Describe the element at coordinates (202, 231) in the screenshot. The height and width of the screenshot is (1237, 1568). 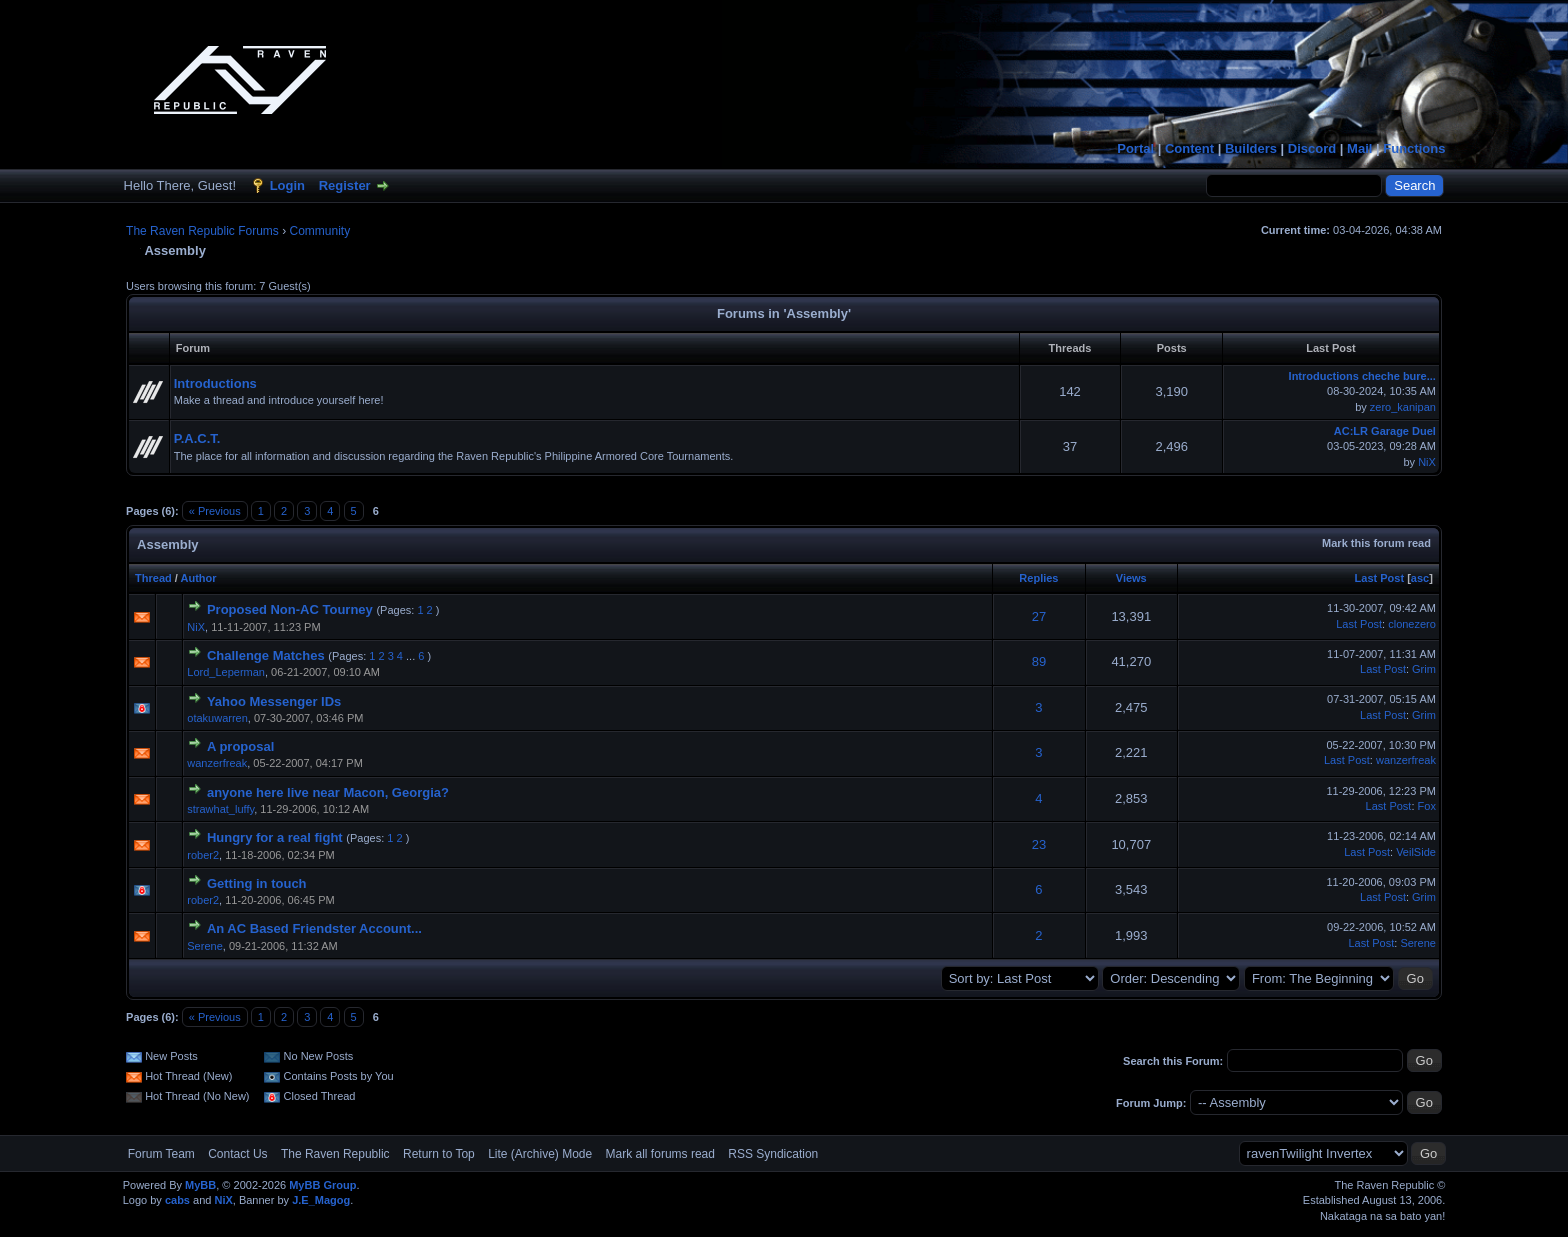
I see `The Raven Republic Forums` at that location.